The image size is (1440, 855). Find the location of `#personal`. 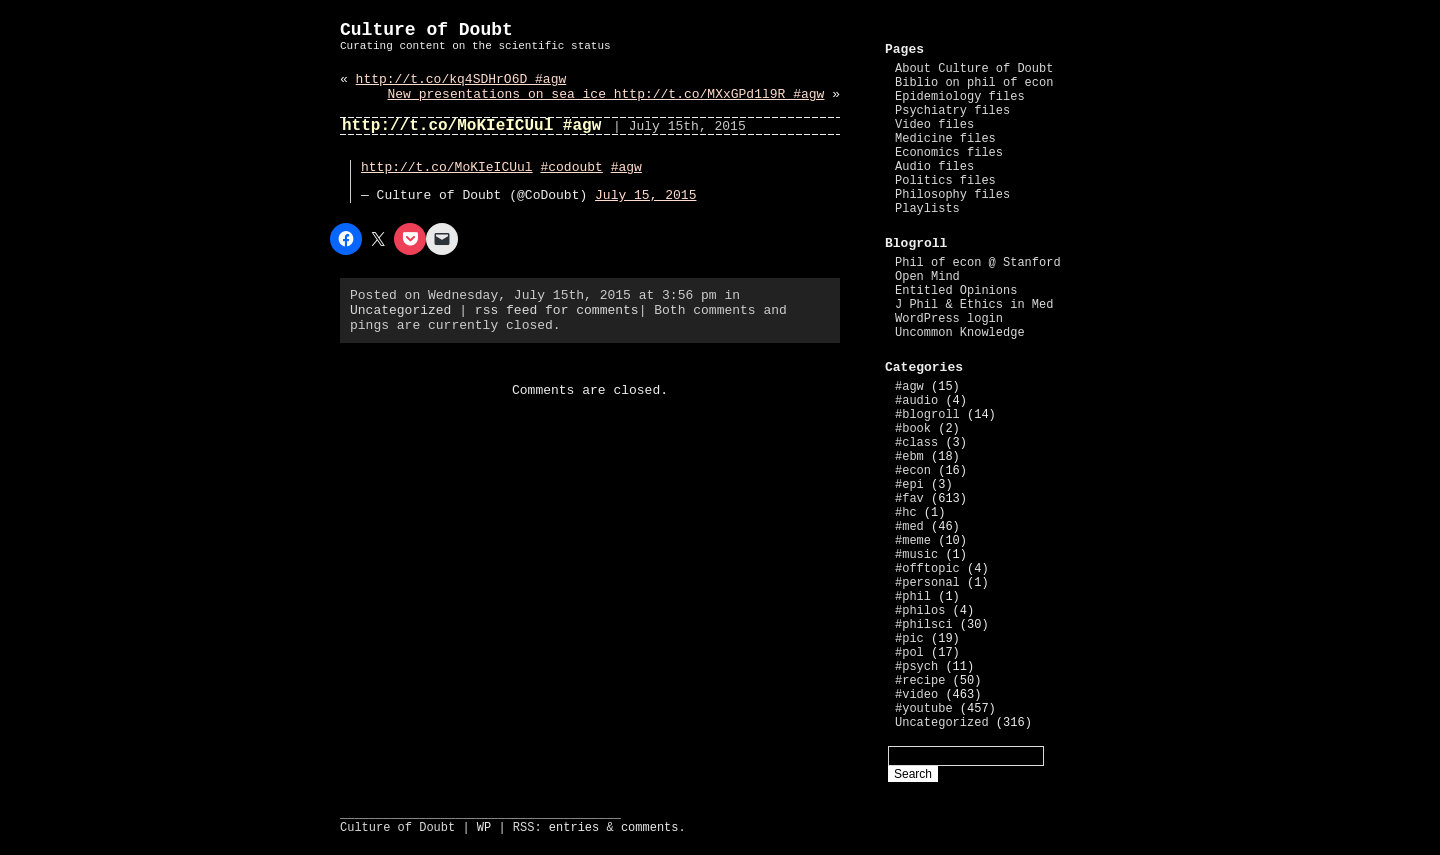

#personal is located at coordinates (927, 583).